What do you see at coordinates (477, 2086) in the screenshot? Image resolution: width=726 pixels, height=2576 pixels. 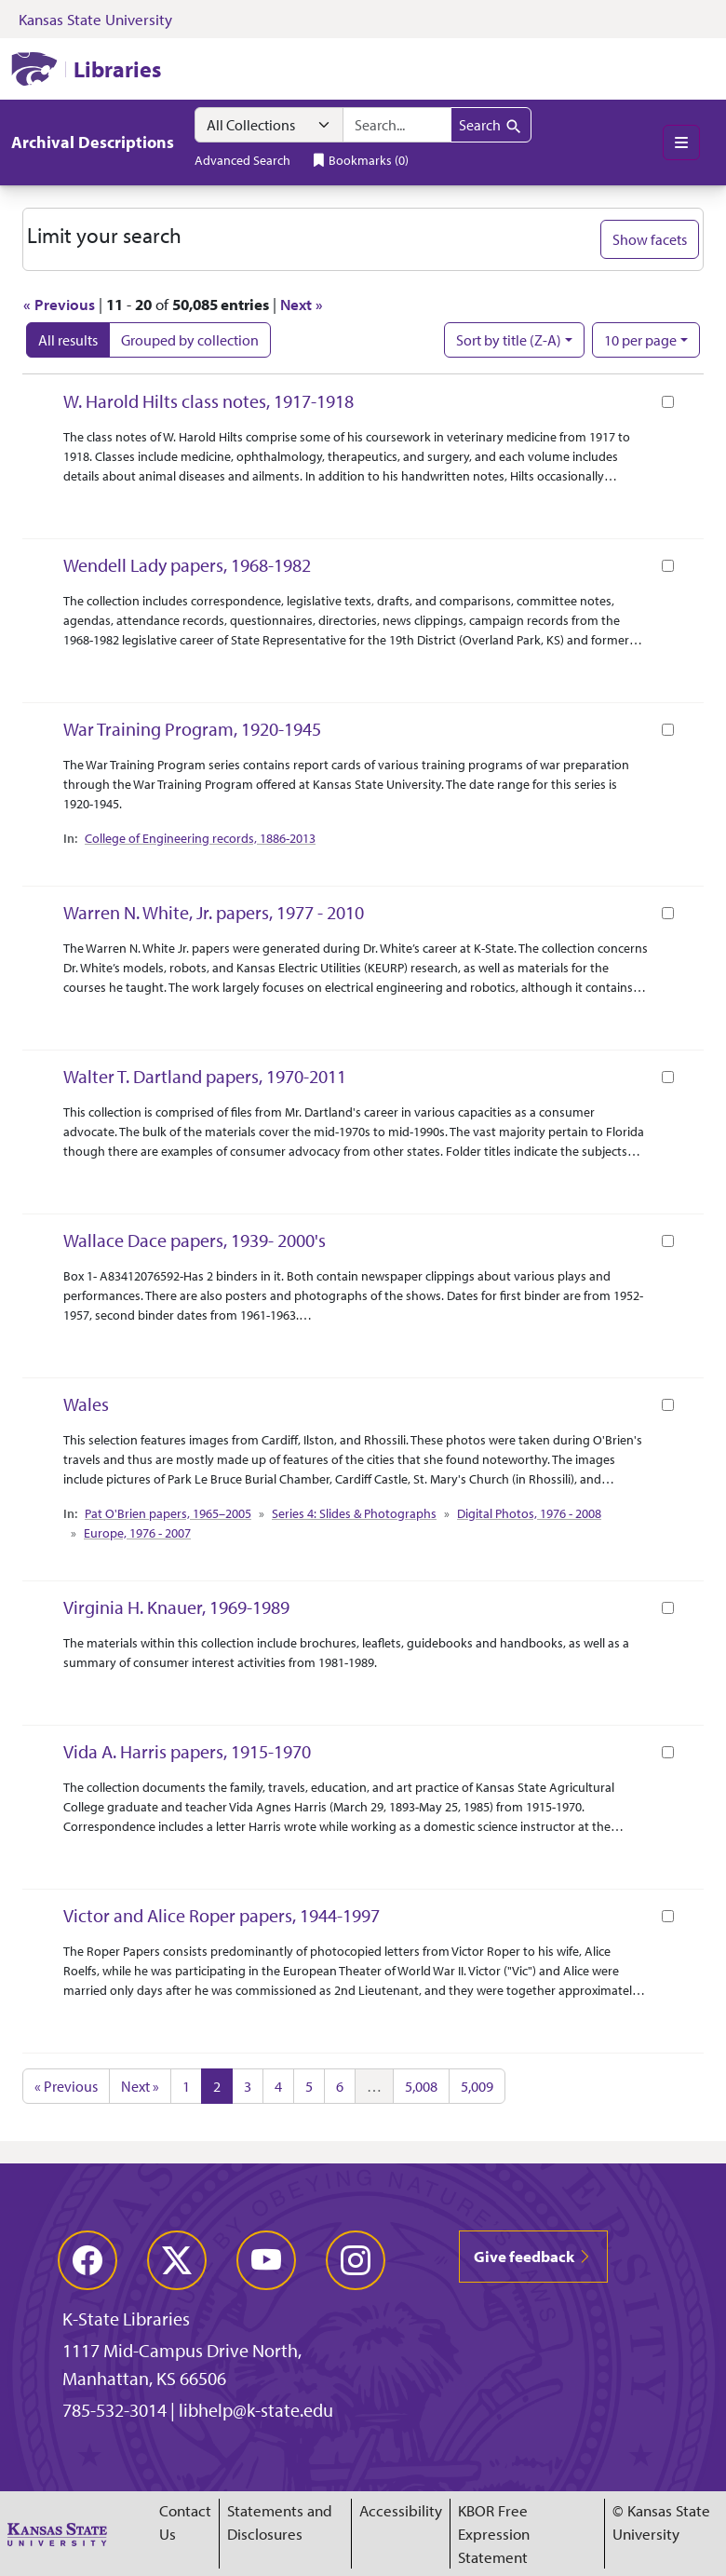 I see `5,009 [Go to page 5,009]` at bounding box center [477, 2086].